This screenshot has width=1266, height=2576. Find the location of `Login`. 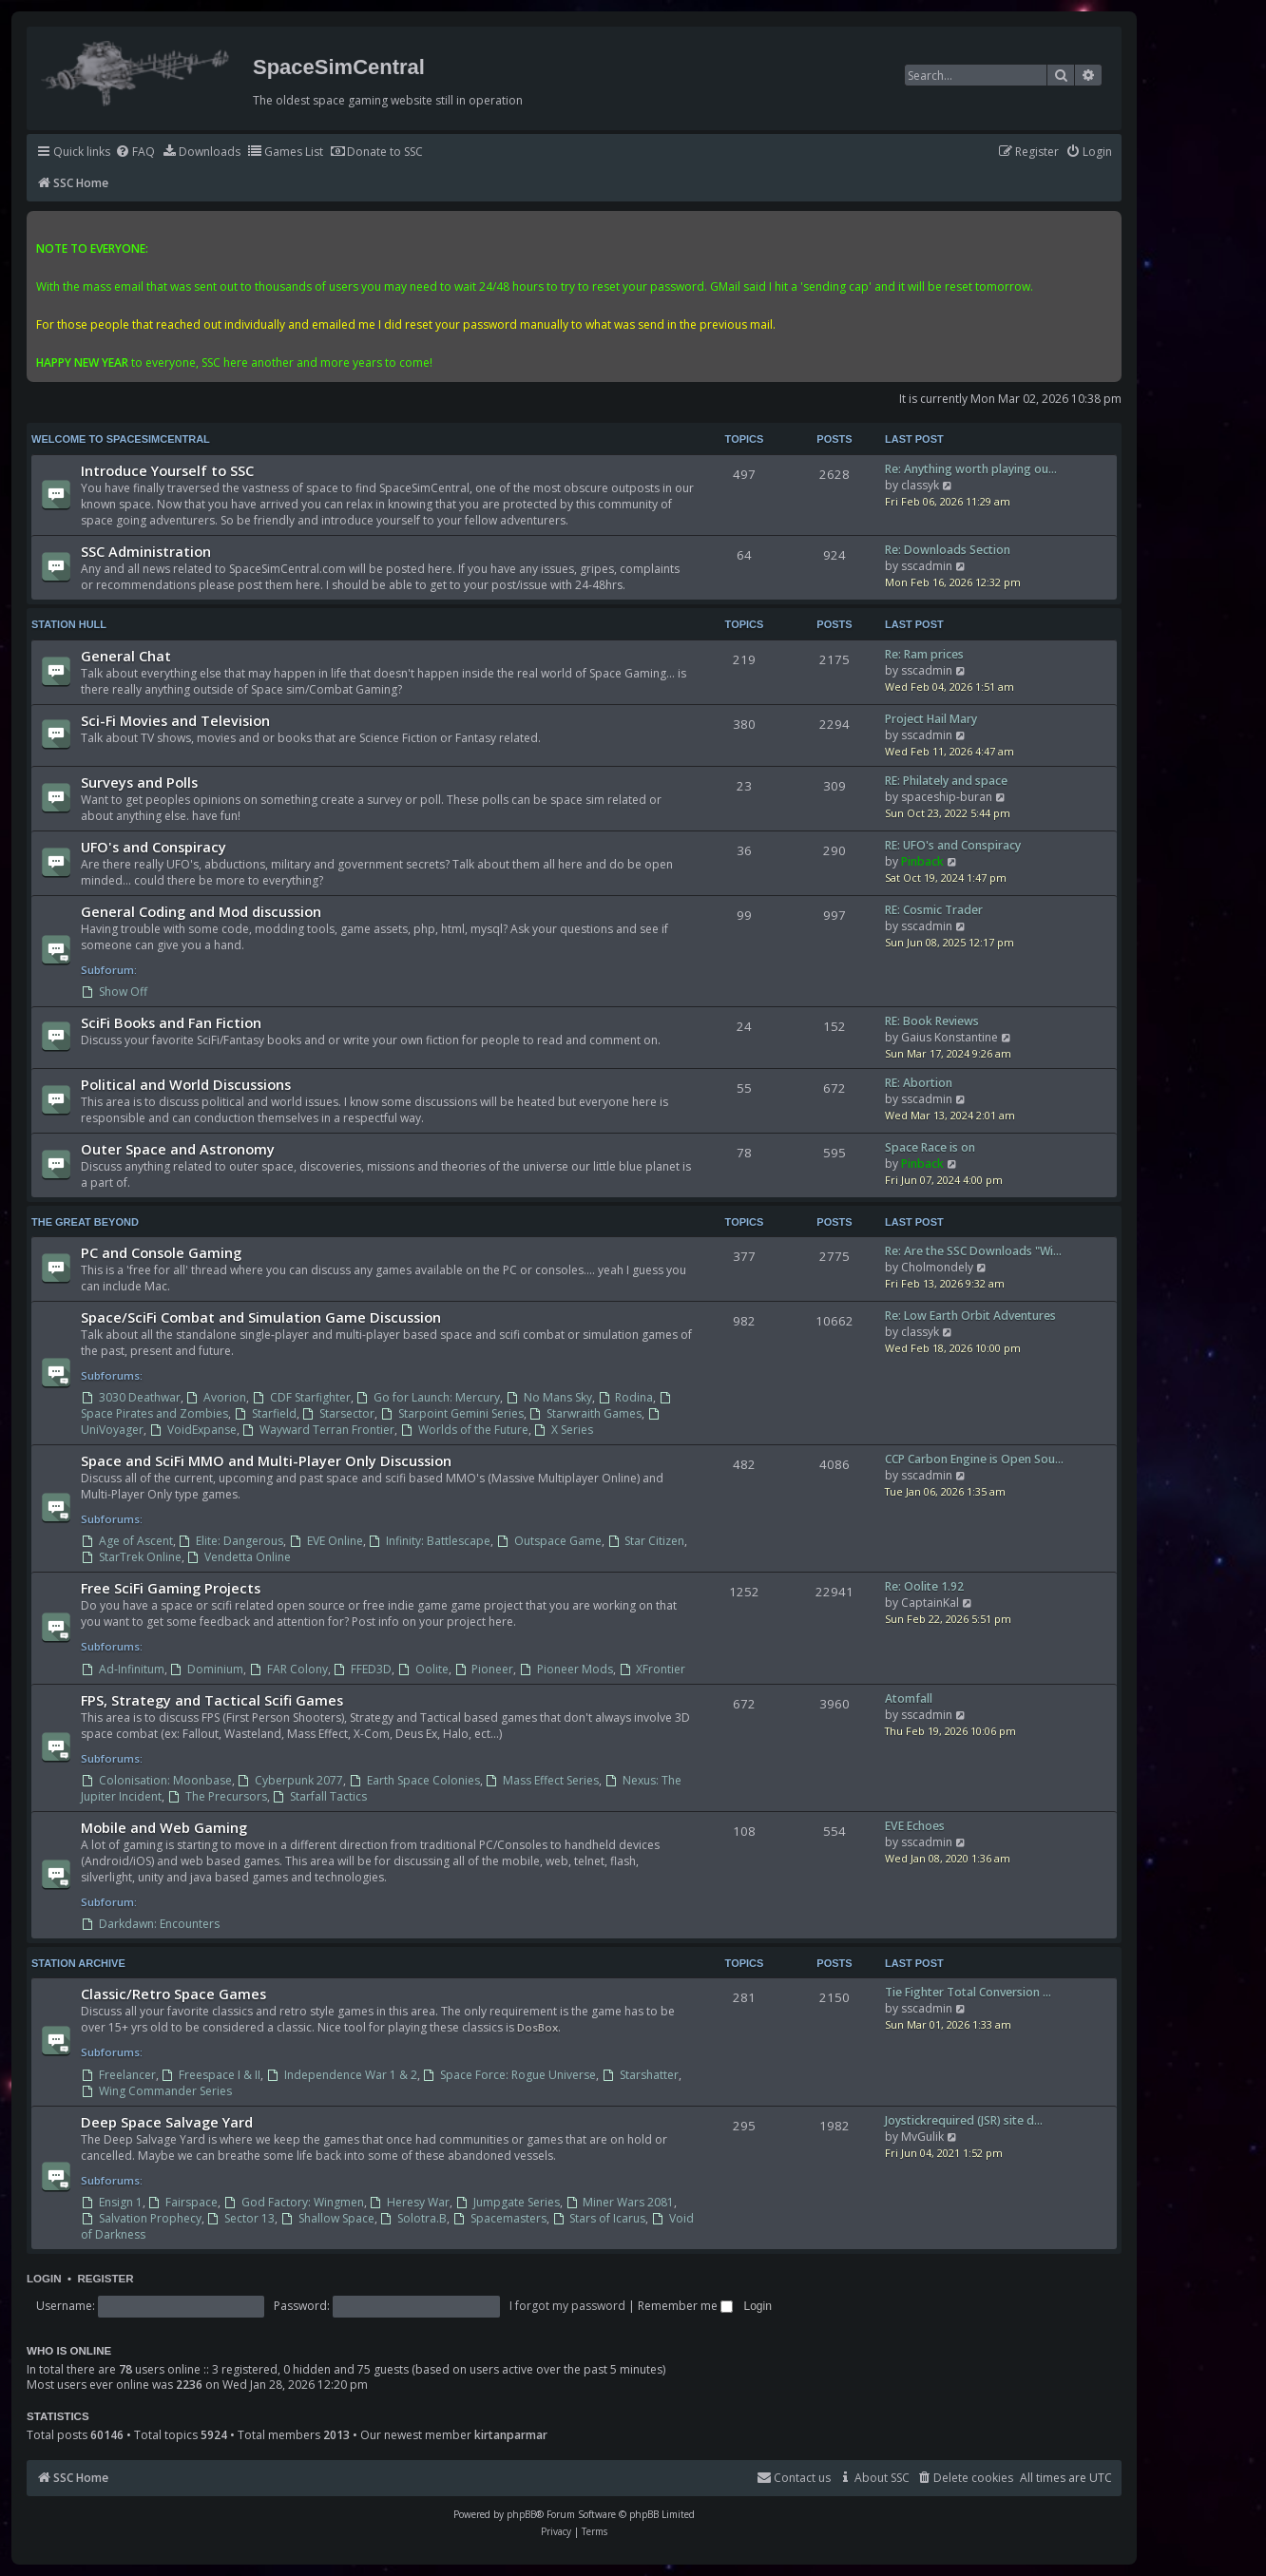

Login is located at coordinates (44, 2278).